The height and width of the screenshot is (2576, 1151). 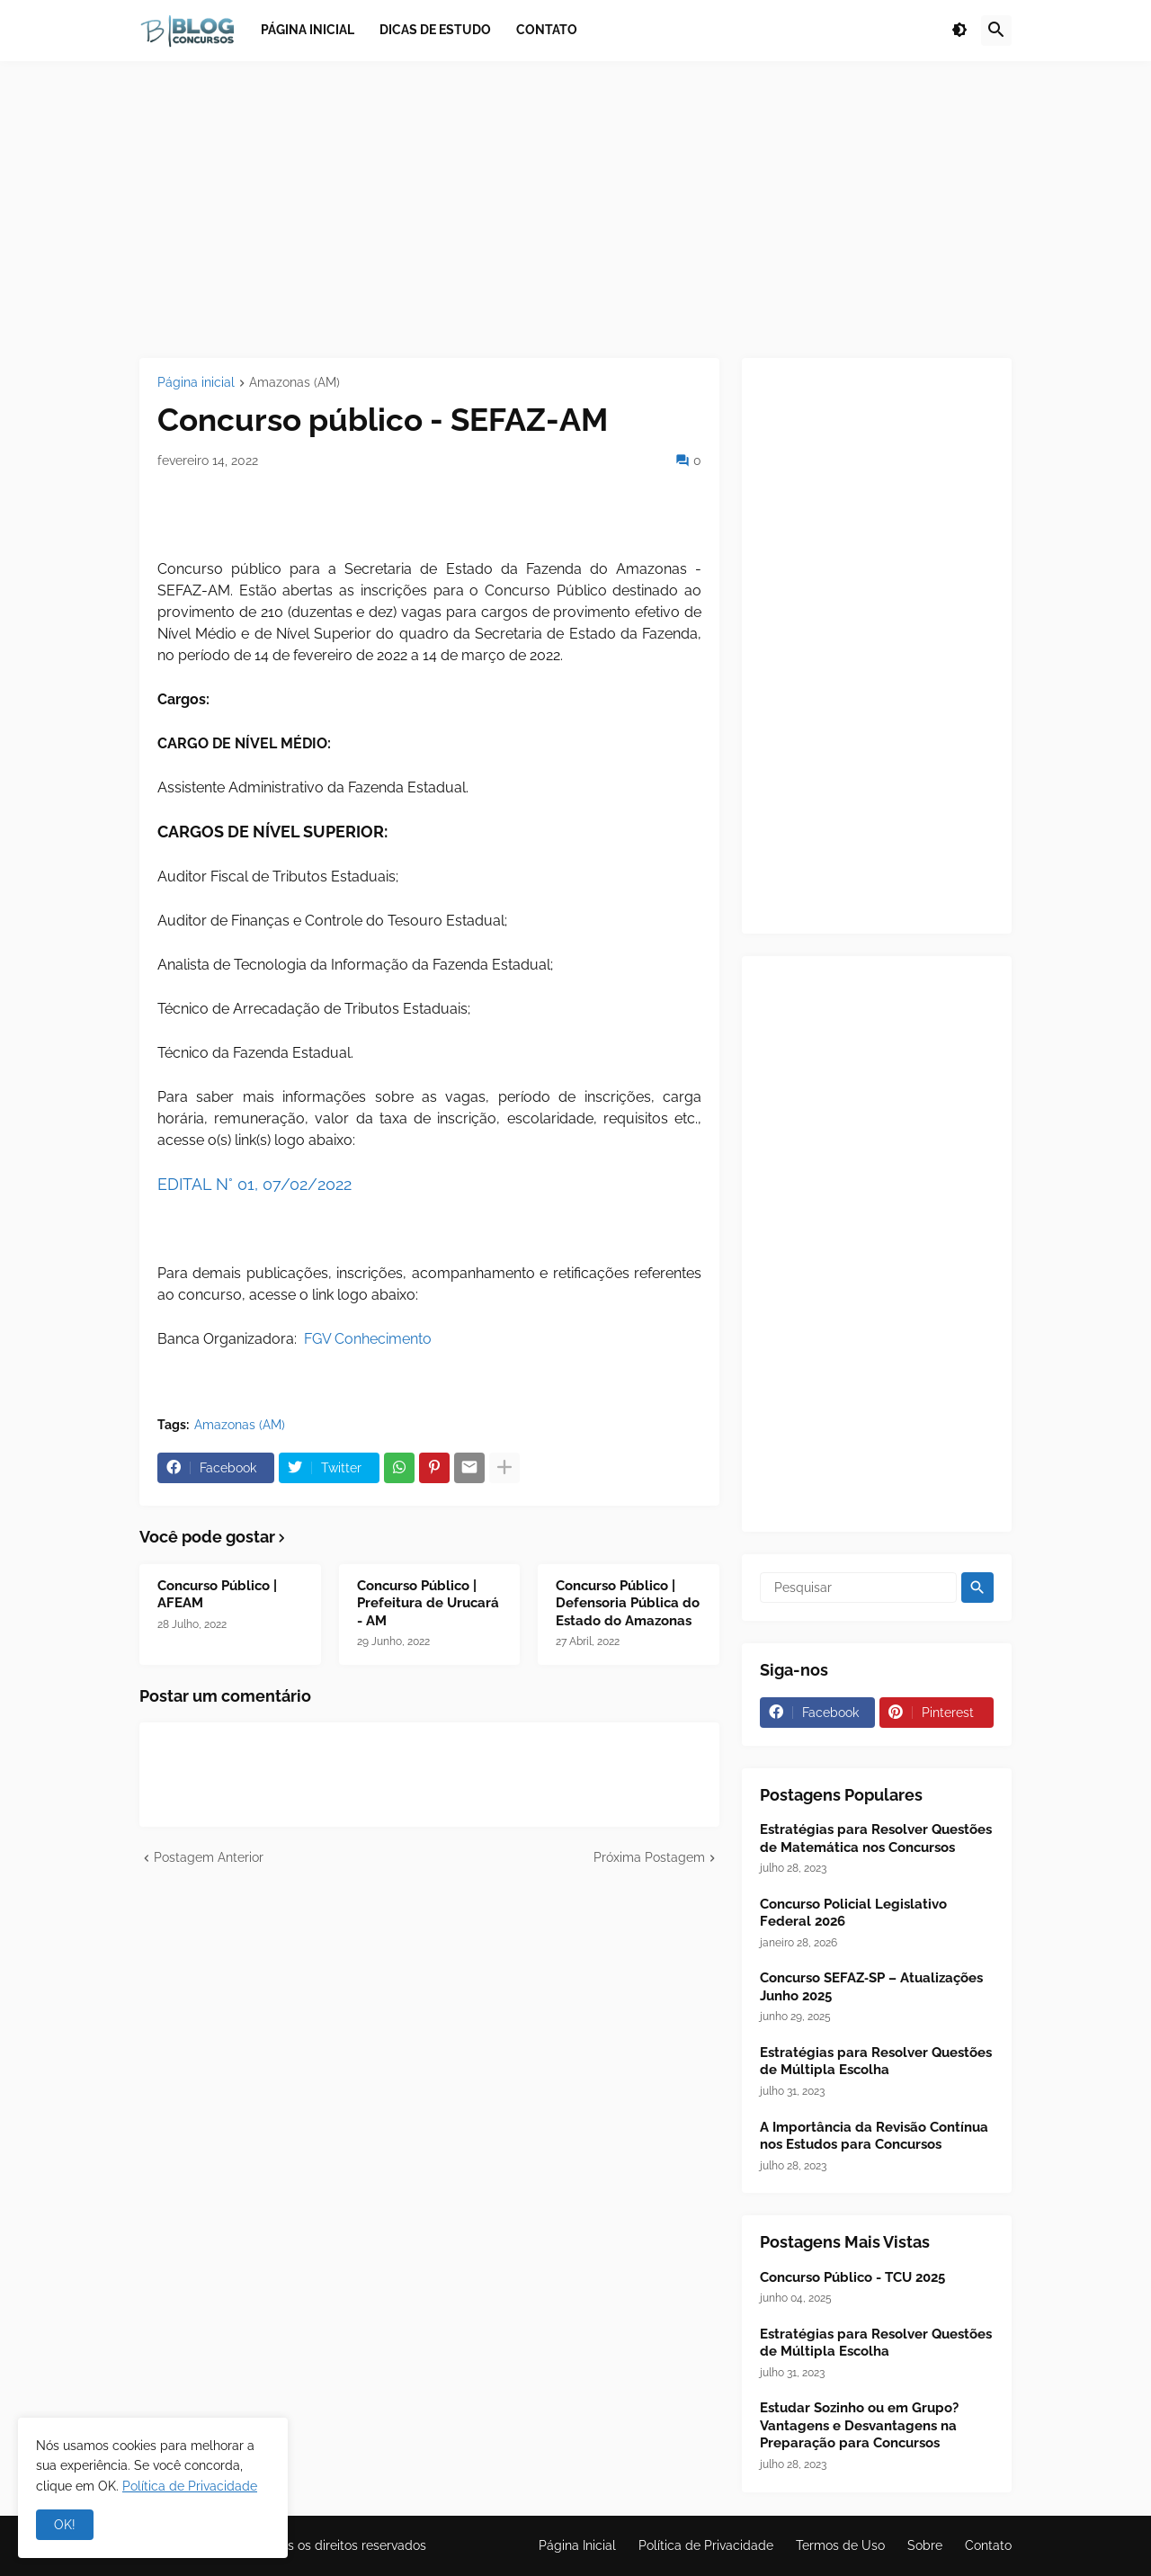 What do you see at coordinates (924, 2545) in the screenshot?
I see `Sobre` at bounding box center [924, 2545].